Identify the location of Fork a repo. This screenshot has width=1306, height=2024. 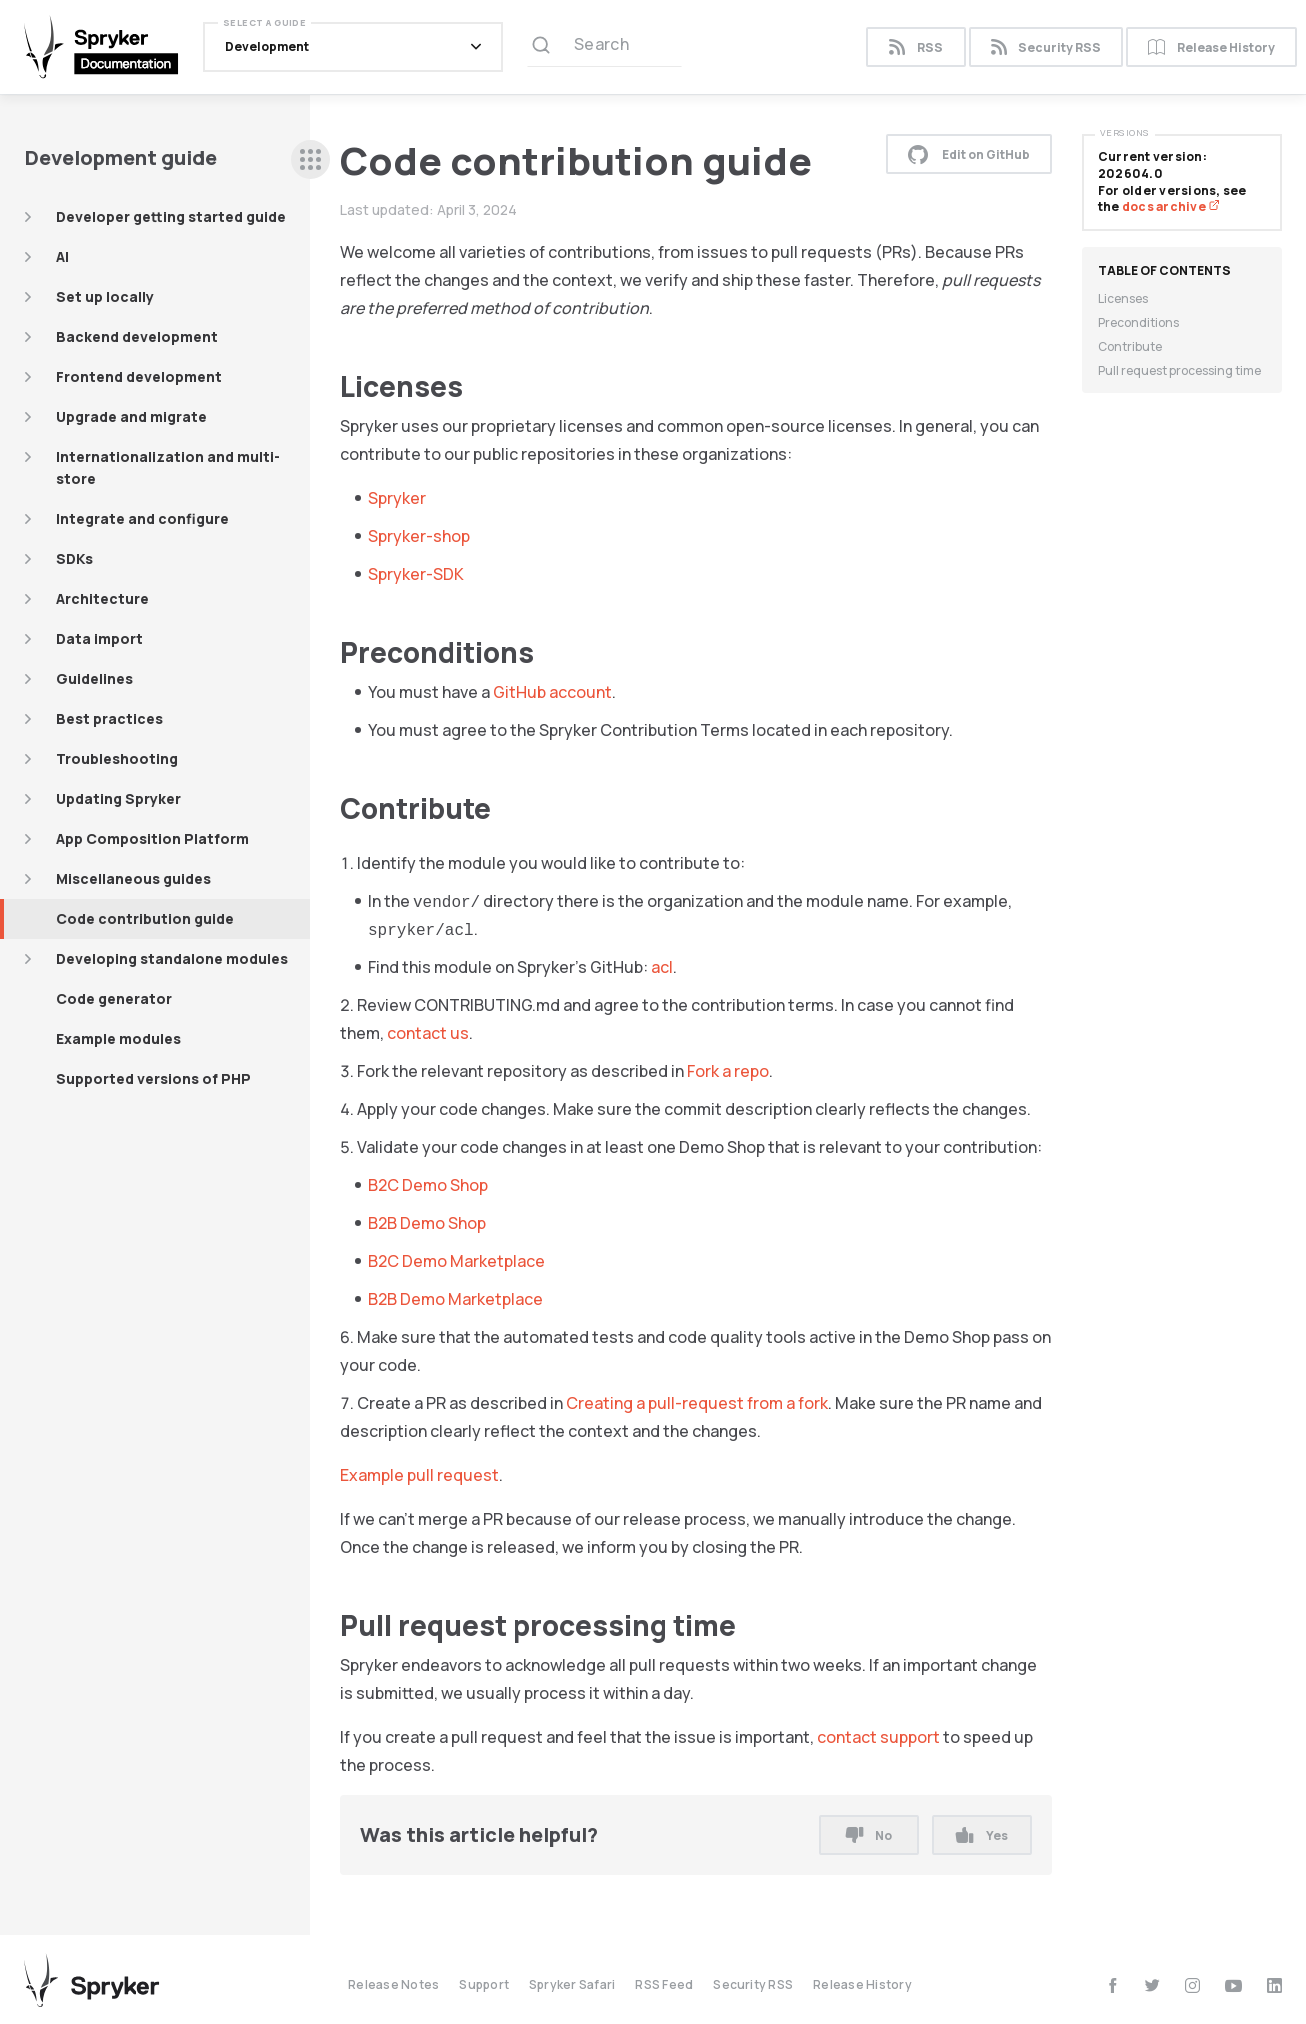
(728, 1071).